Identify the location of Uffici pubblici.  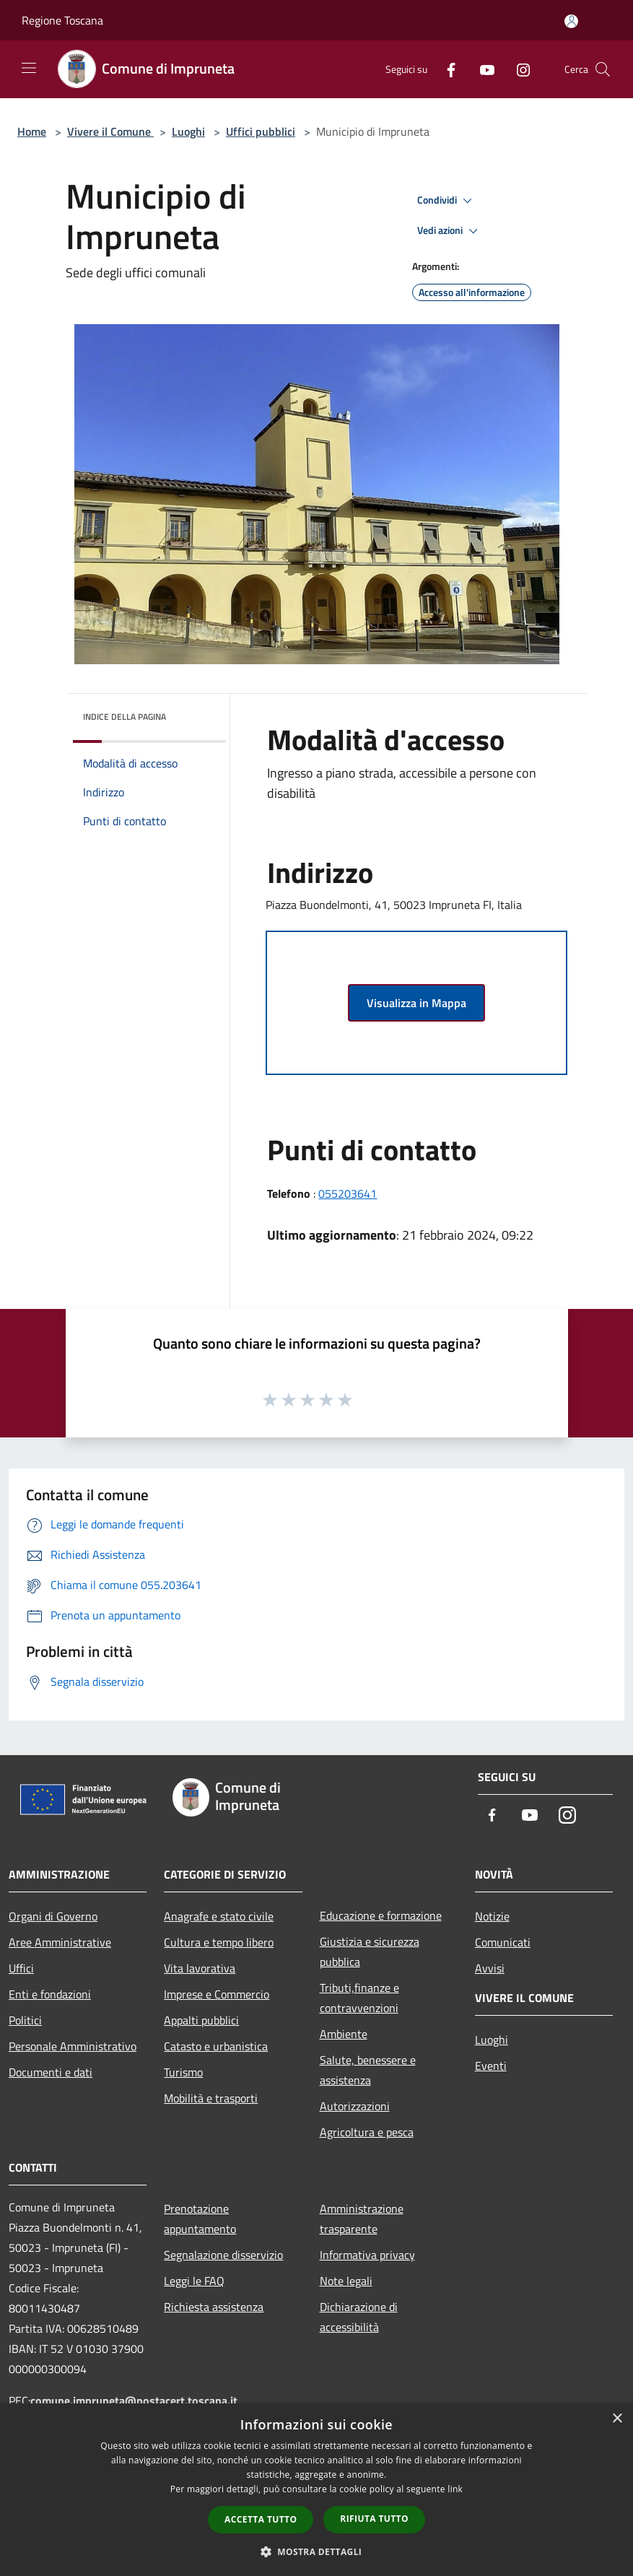
(260, 131).